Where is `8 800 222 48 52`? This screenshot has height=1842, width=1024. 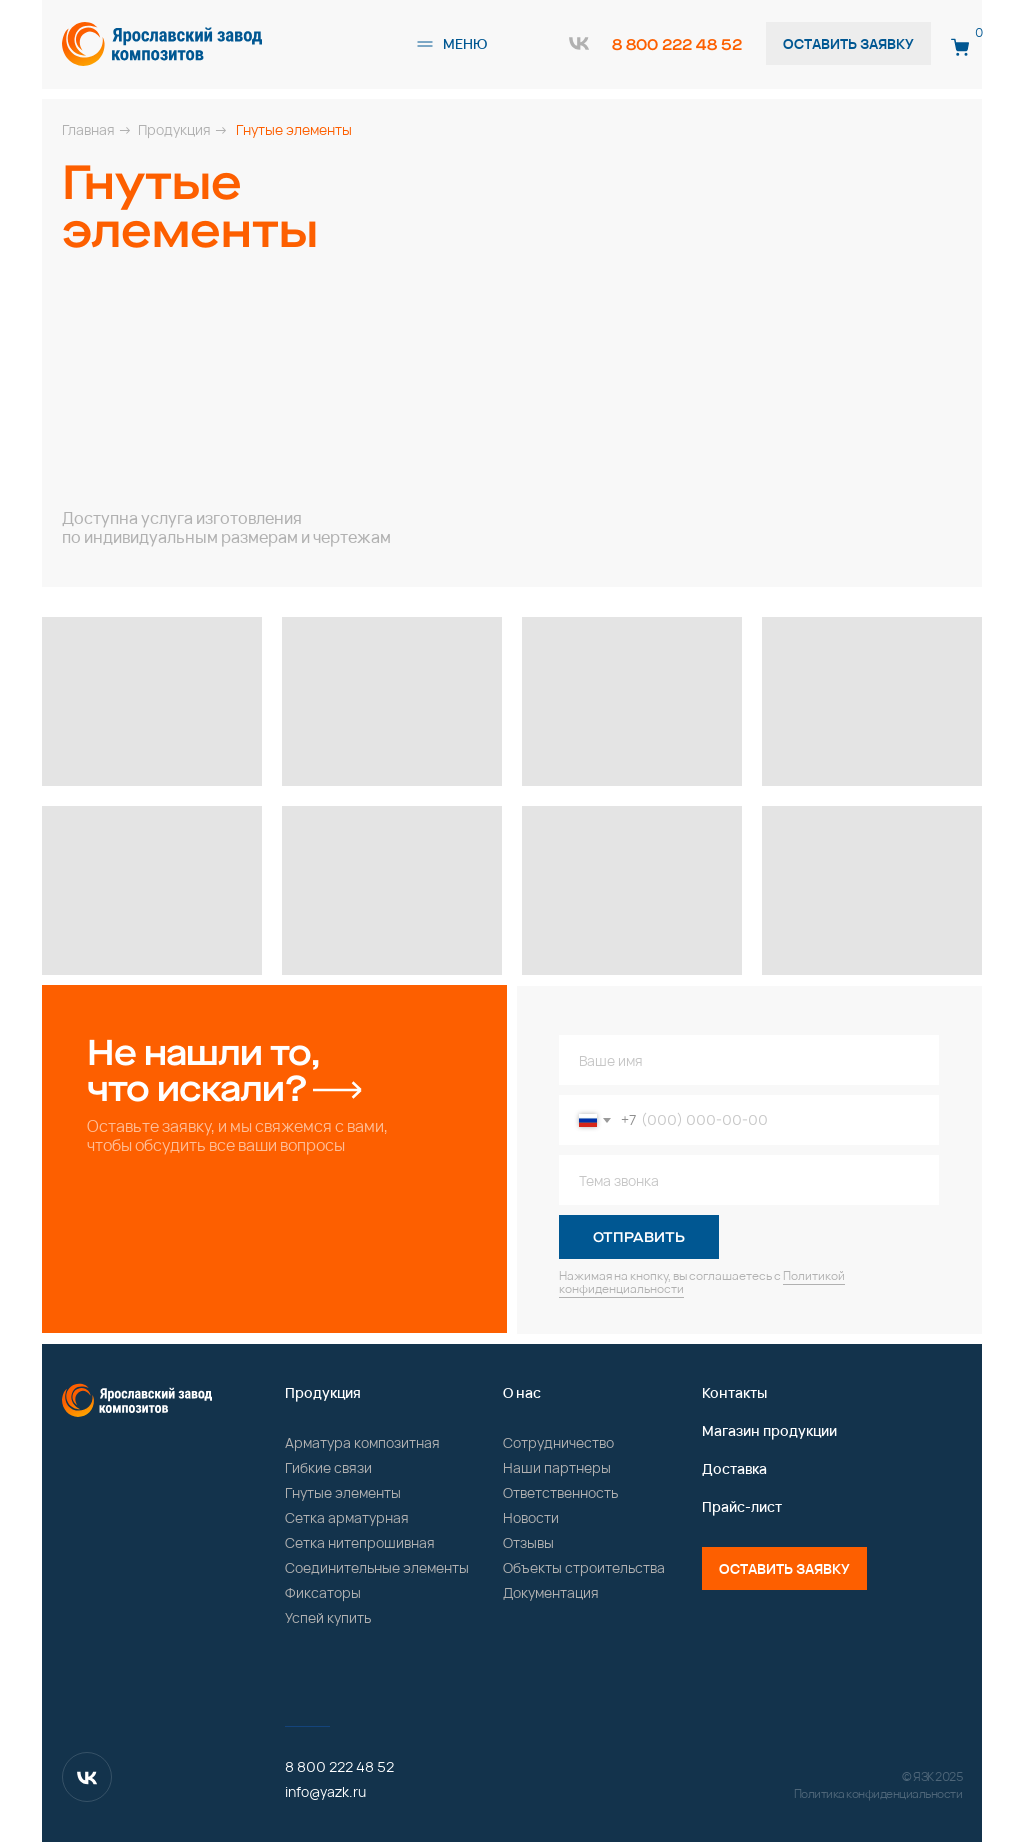
8 800 222 48 52 is located at coordinates (677, 44).